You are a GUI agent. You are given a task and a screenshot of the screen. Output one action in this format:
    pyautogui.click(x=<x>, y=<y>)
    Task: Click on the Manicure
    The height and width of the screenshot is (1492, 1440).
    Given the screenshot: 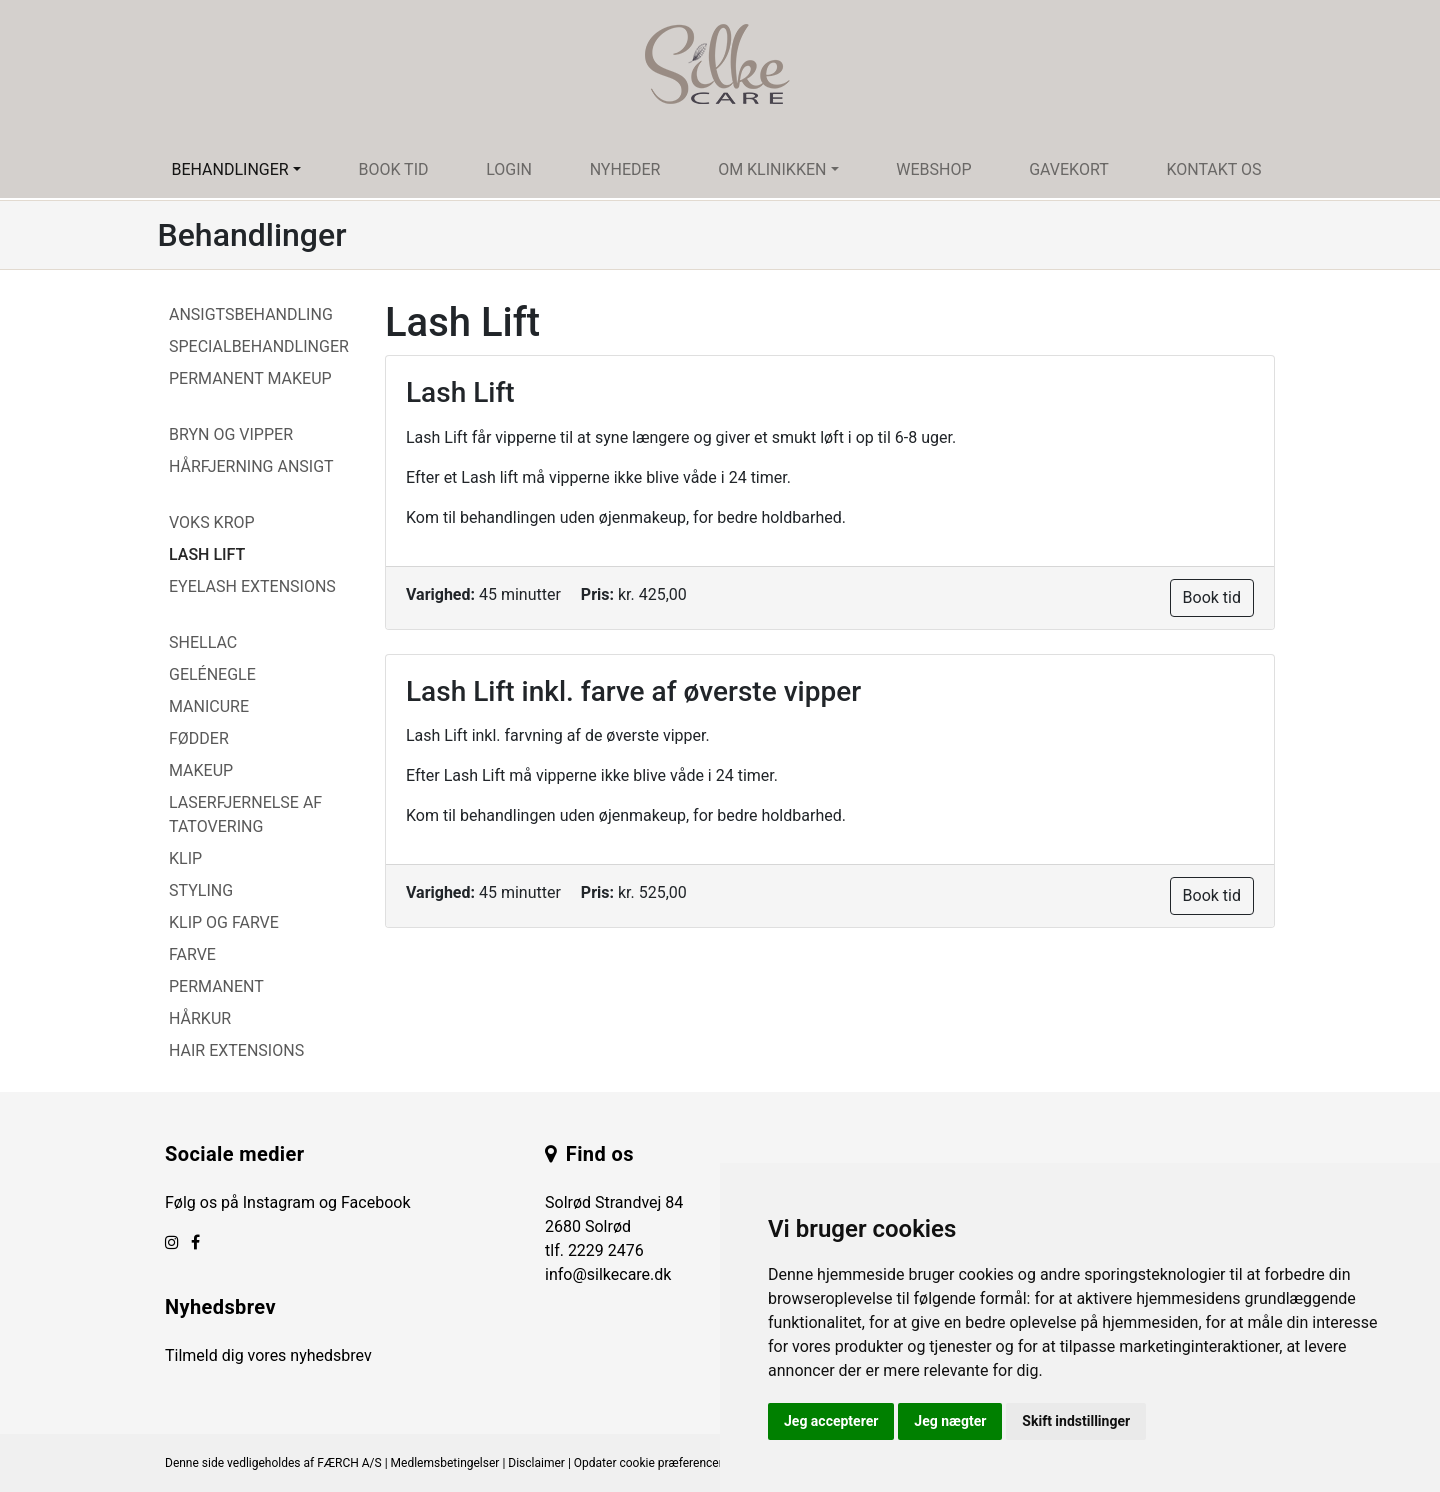 What is the action you would take?
    pyautogui.click(x=209, y=706)
    